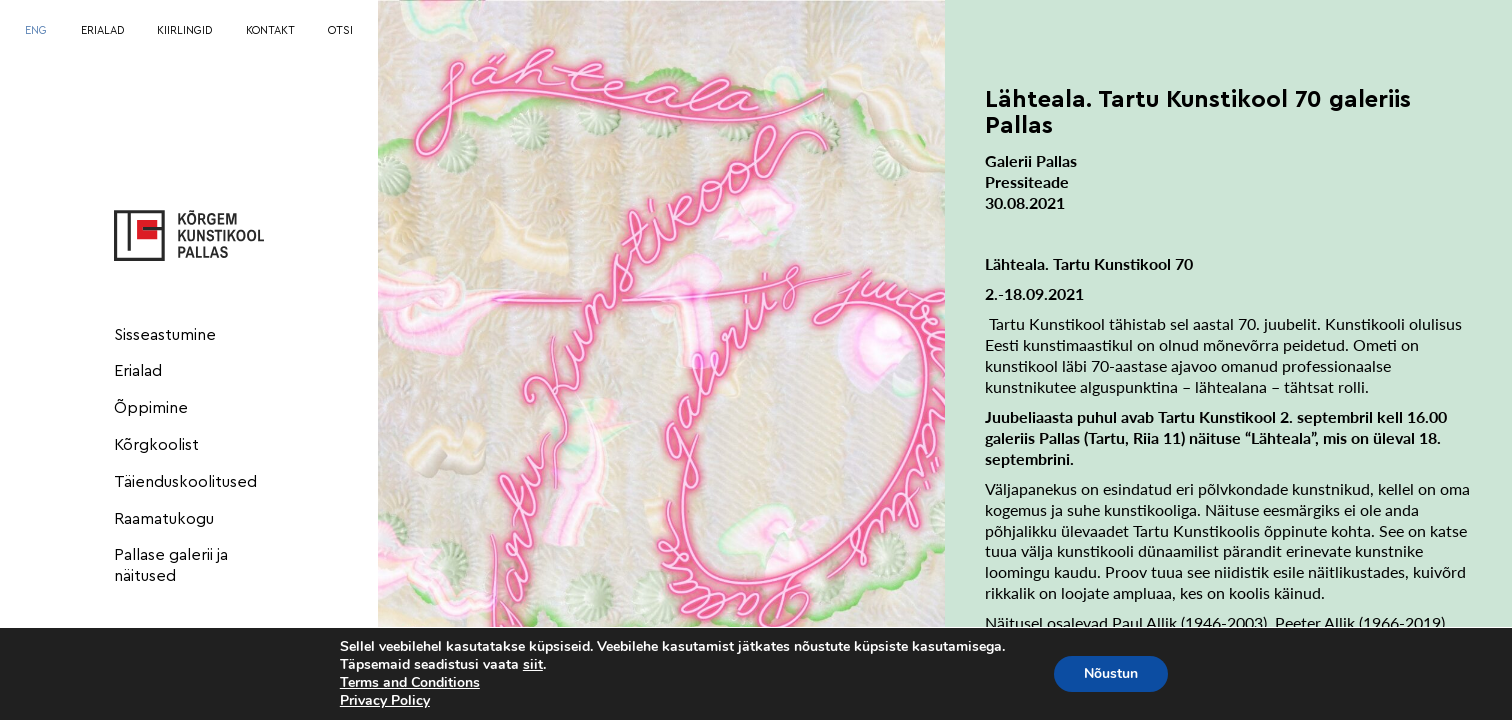 This screenshot has height=720, width=1512. Describe the element at coordinates (270, 30) in the screenshot. I see `KONTAKT` at that location.